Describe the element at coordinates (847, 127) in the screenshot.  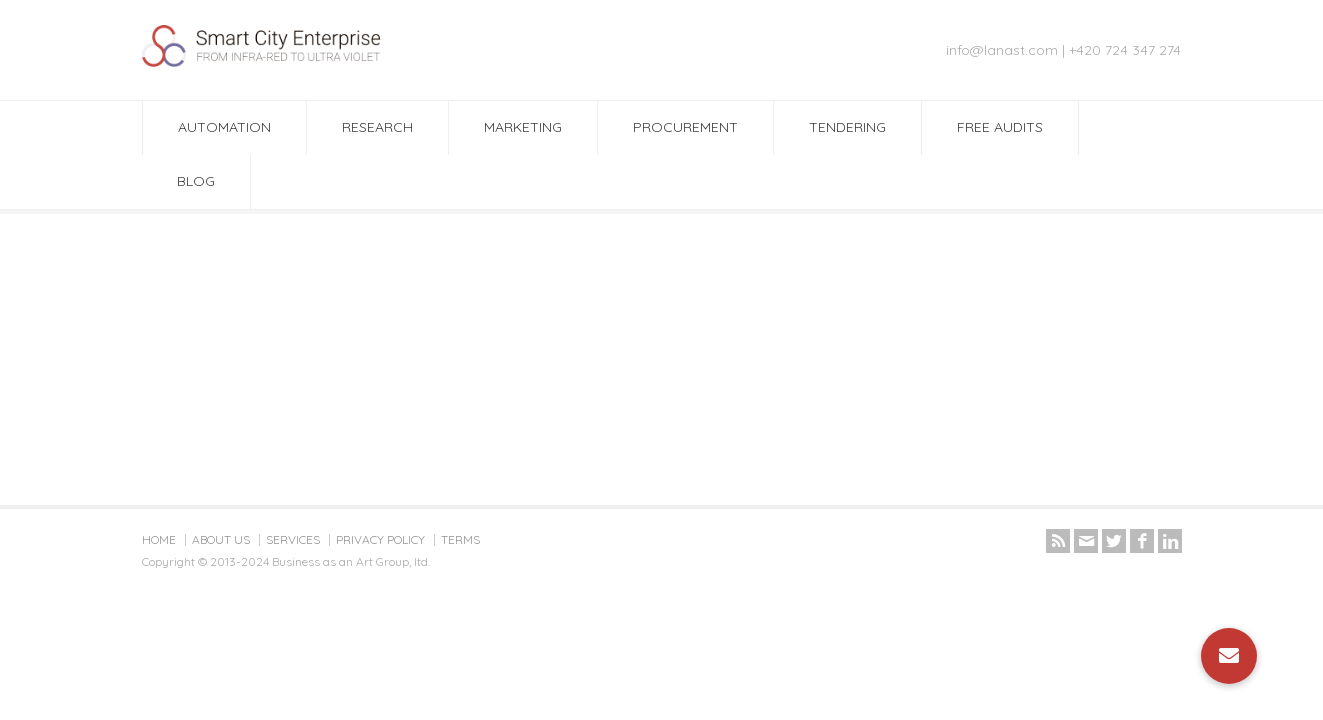
I see `TENDERING` at that location.